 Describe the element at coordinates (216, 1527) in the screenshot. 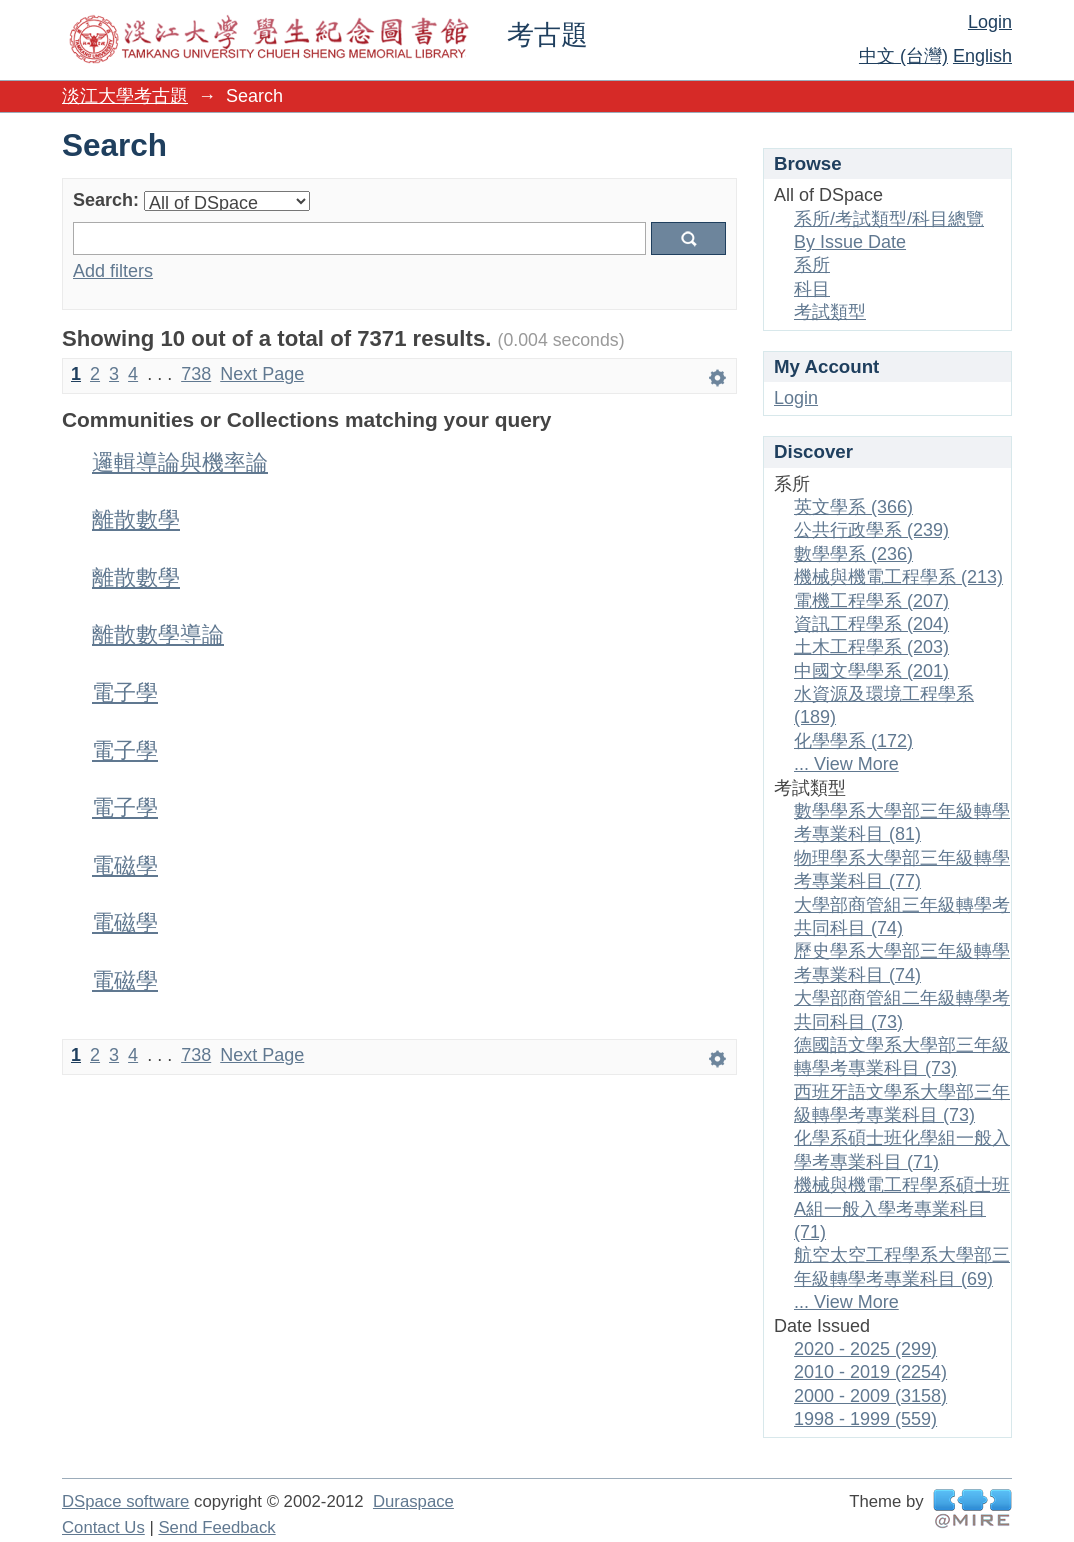

I see `Send Feedback` at that location.